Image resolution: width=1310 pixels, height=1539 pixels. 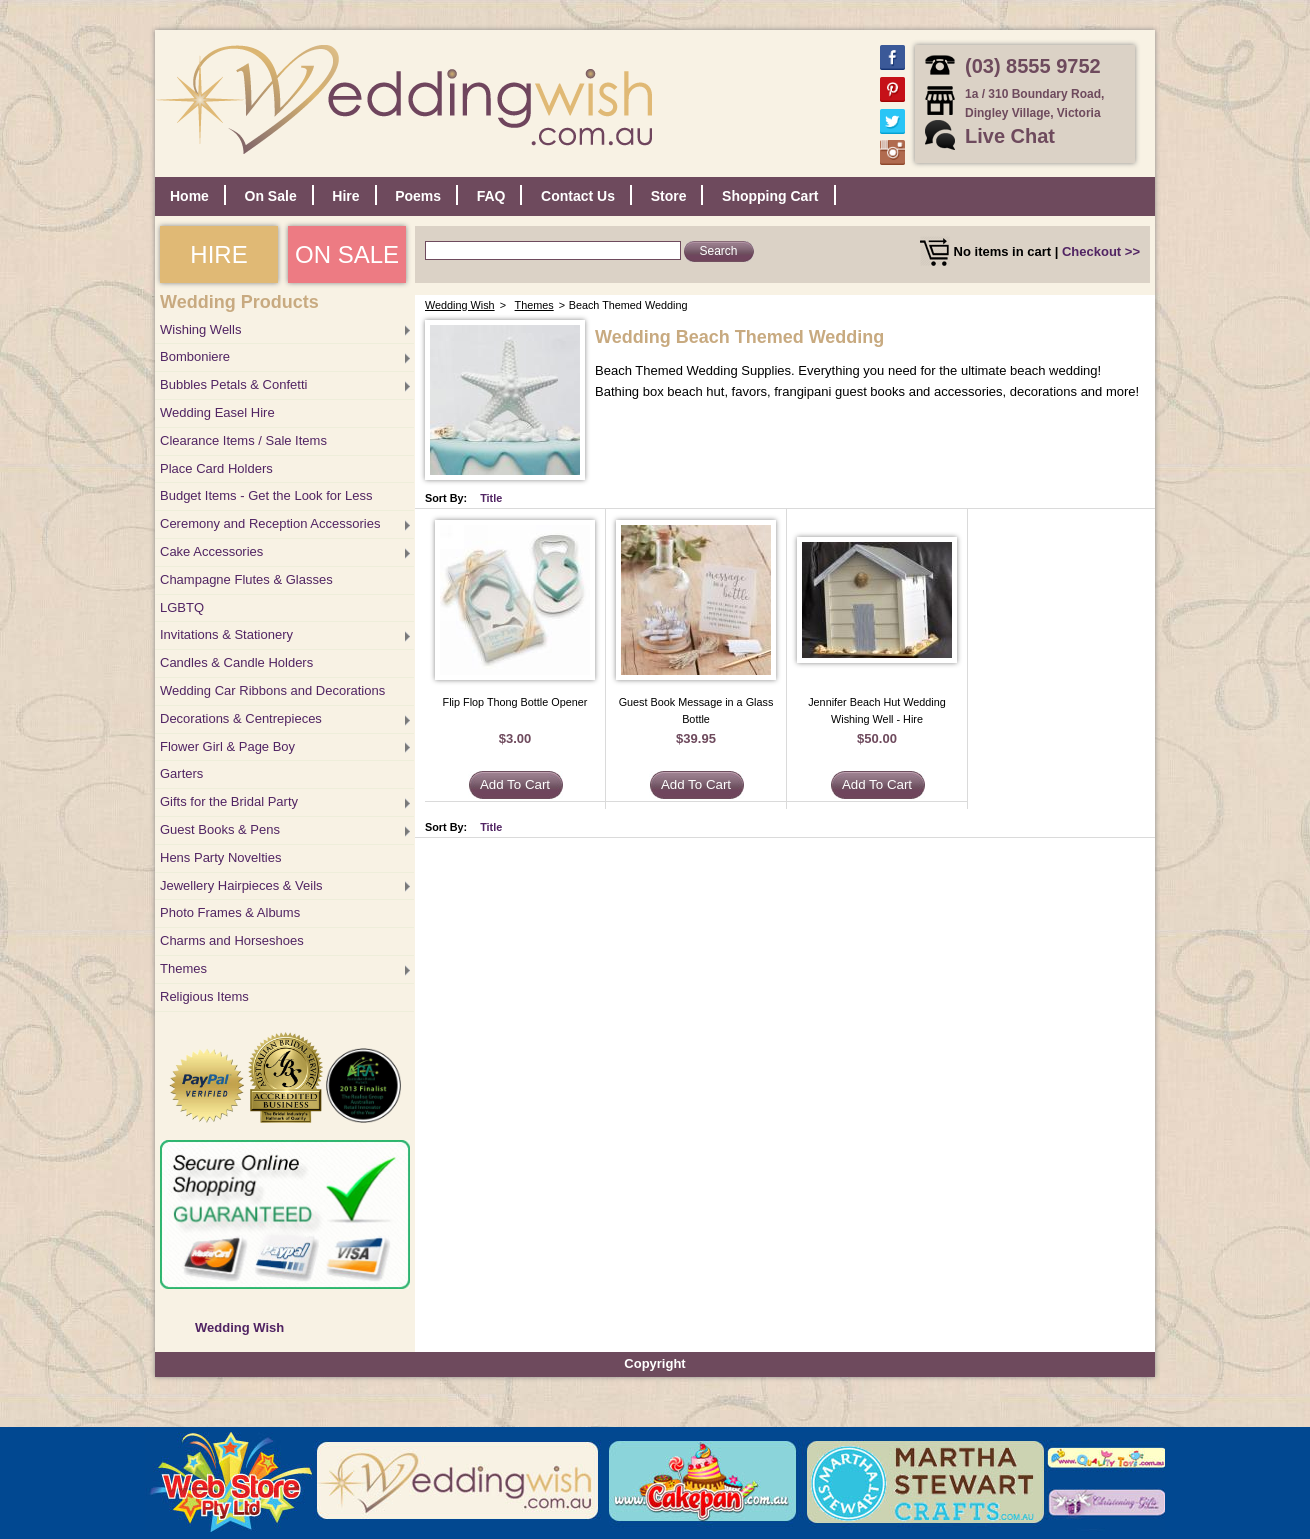 I want to click on Cake Accessories, so click(x=211, y=551).